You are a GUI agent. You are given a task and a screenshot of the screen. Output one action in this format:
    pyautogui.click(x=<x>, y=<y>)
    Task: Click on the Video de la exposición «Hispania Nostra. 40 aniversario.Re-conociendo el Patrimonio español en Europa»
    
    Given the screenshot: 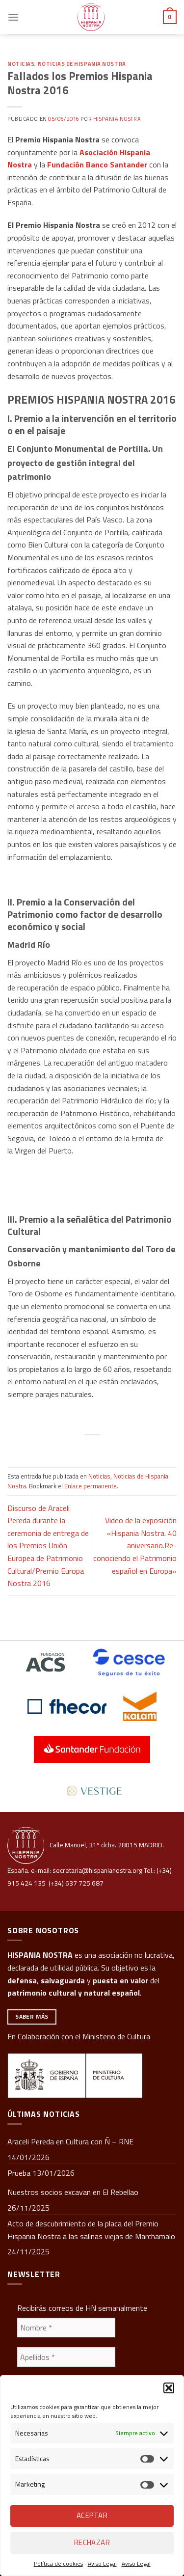 What is the action you would take?
    pyautogui.click(x=135, y=1545)
    